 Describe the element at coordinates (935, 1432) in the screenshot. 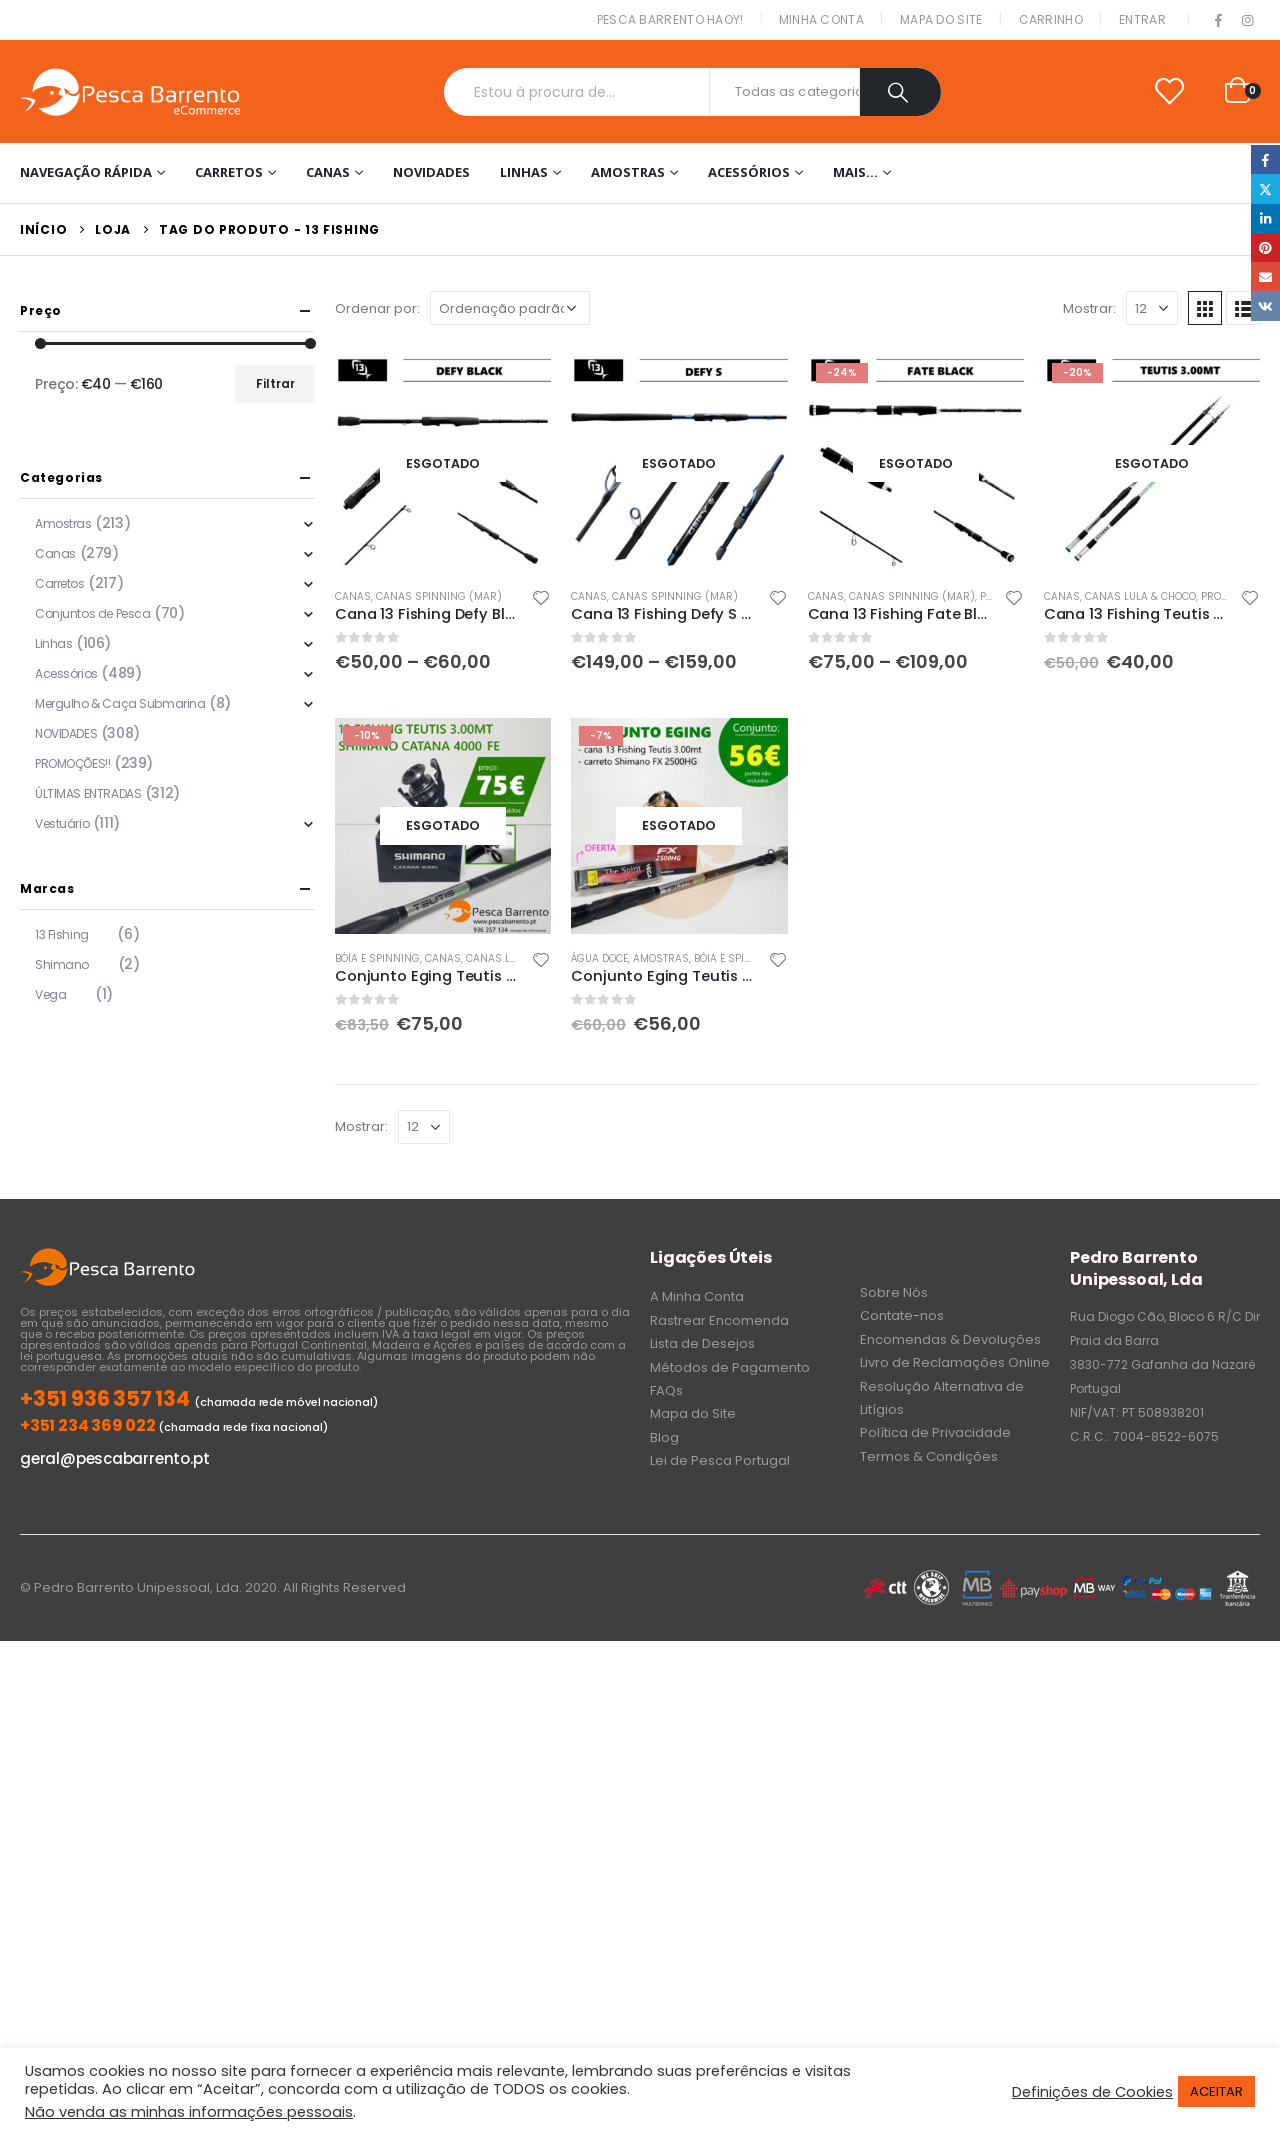

I see `Política de Privacidade` at that location.